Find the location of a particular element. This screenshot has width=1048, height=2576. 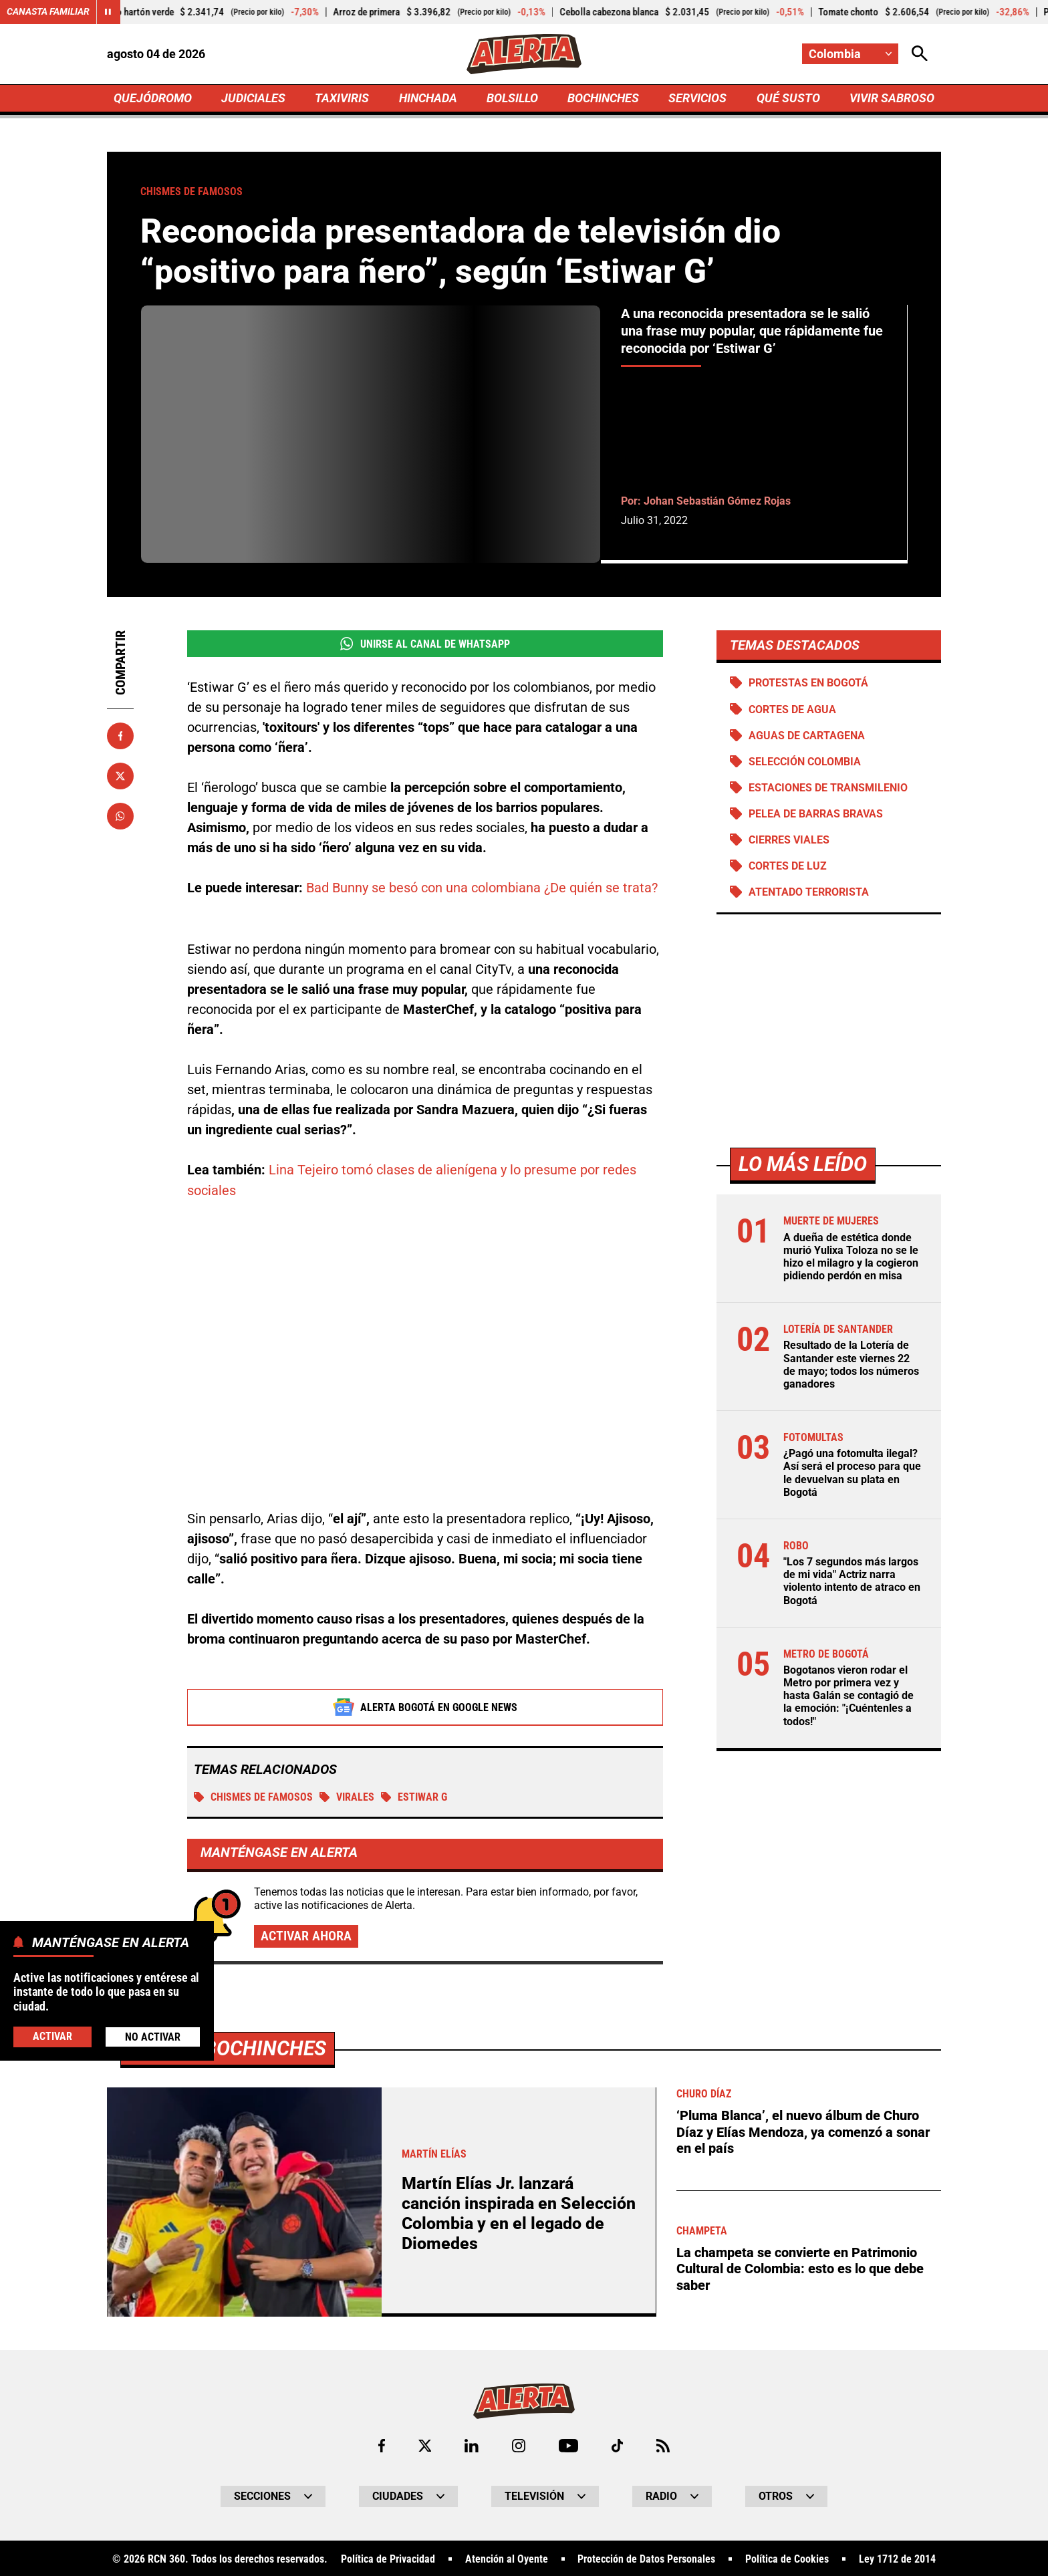

[Ir a Inicio] is located at coordinates (524, 54).